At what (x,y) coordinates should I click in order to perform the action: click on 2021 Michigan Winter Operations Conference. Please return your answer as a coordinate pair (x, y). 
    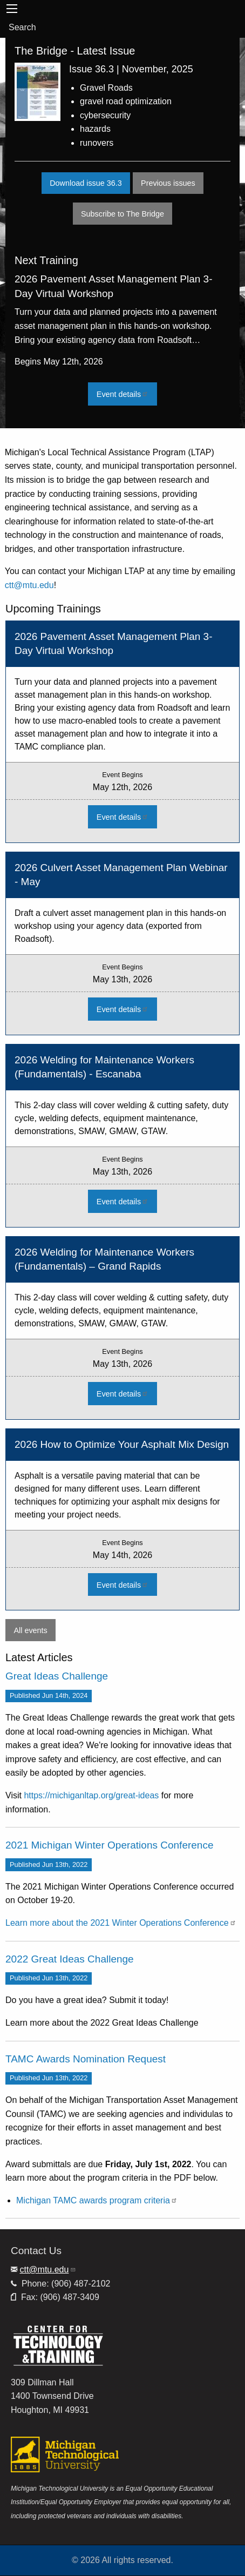
    Looking at the image, I should click on (109, 1845).